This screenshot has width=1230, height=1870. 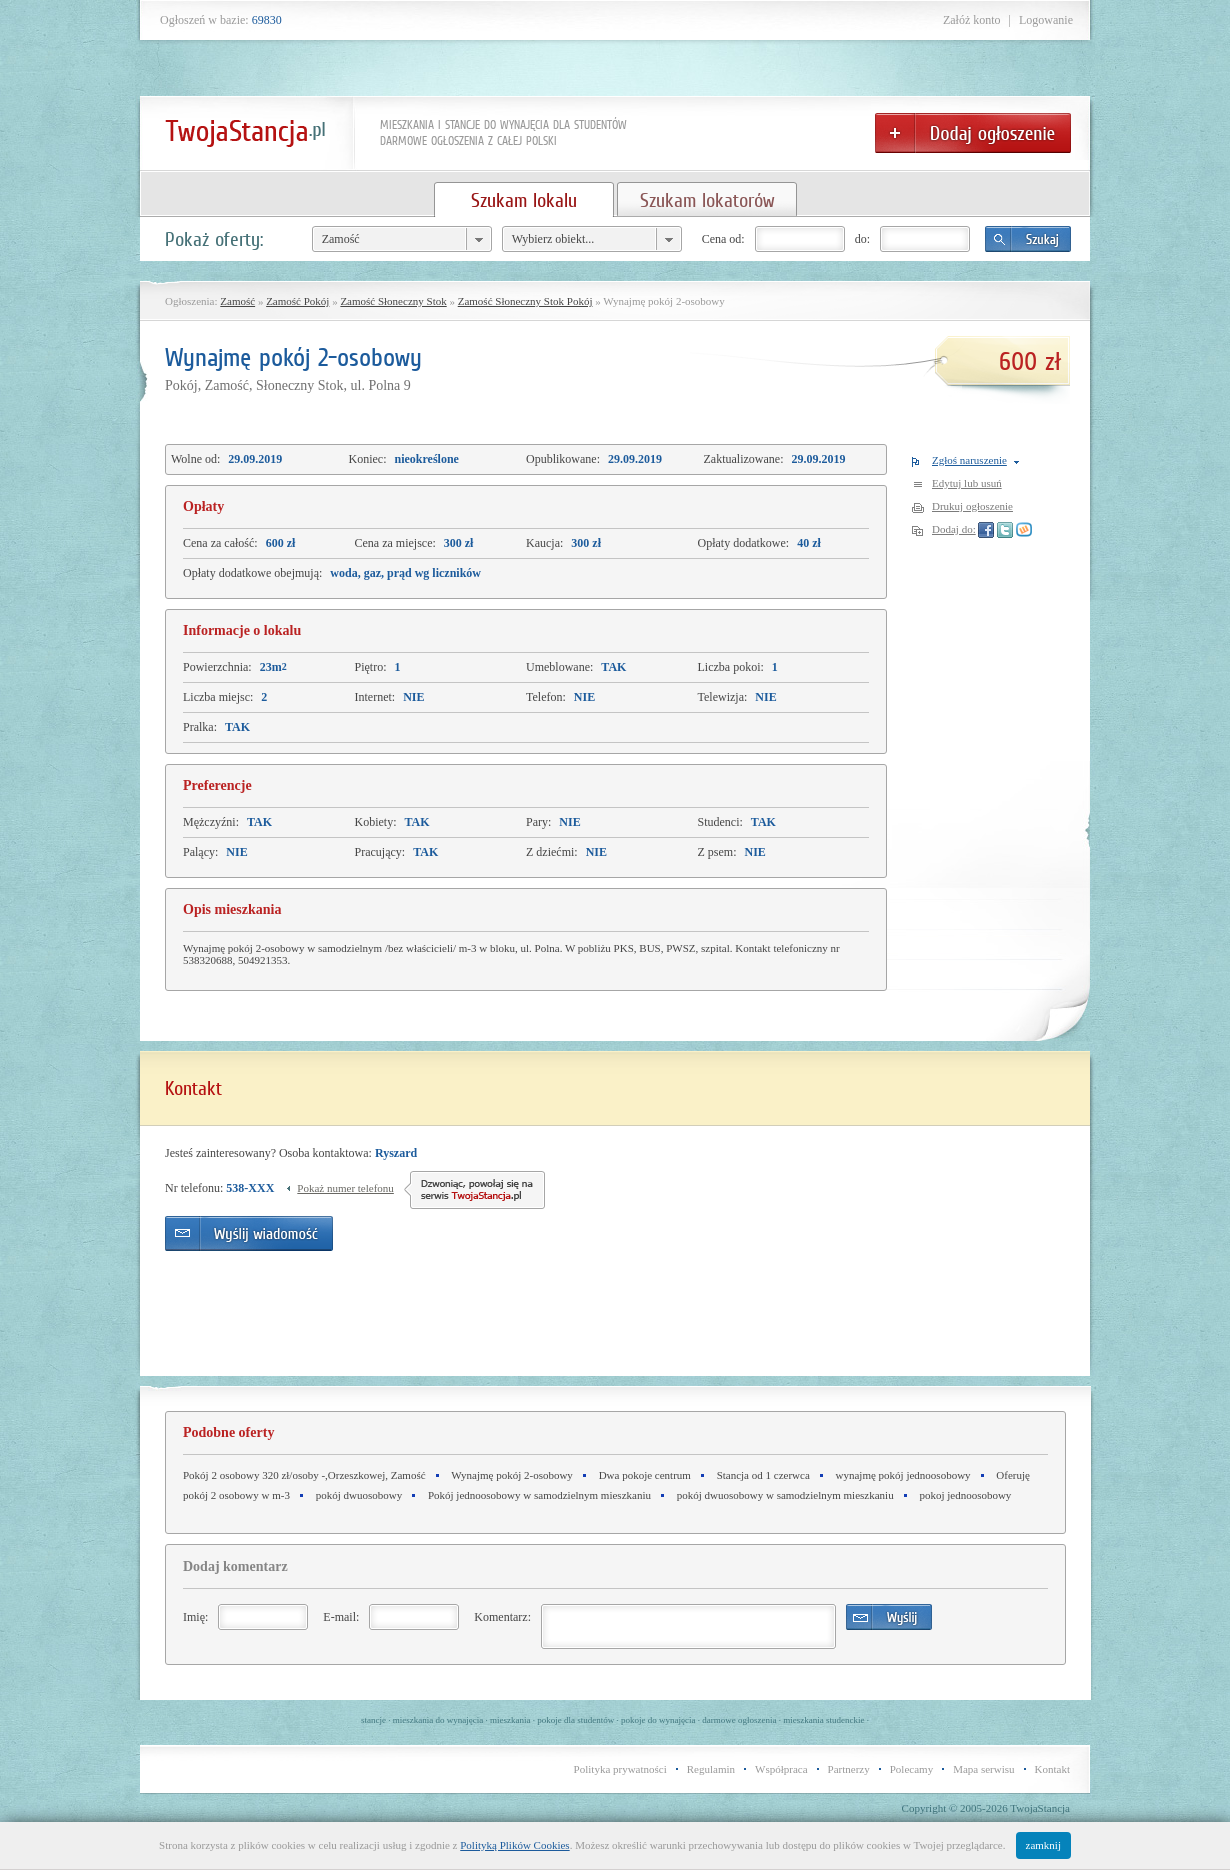 What do you see at coordinates (195, 1617) in the screenshot?
I see `Imię:` at bounding box center [195, 1617].